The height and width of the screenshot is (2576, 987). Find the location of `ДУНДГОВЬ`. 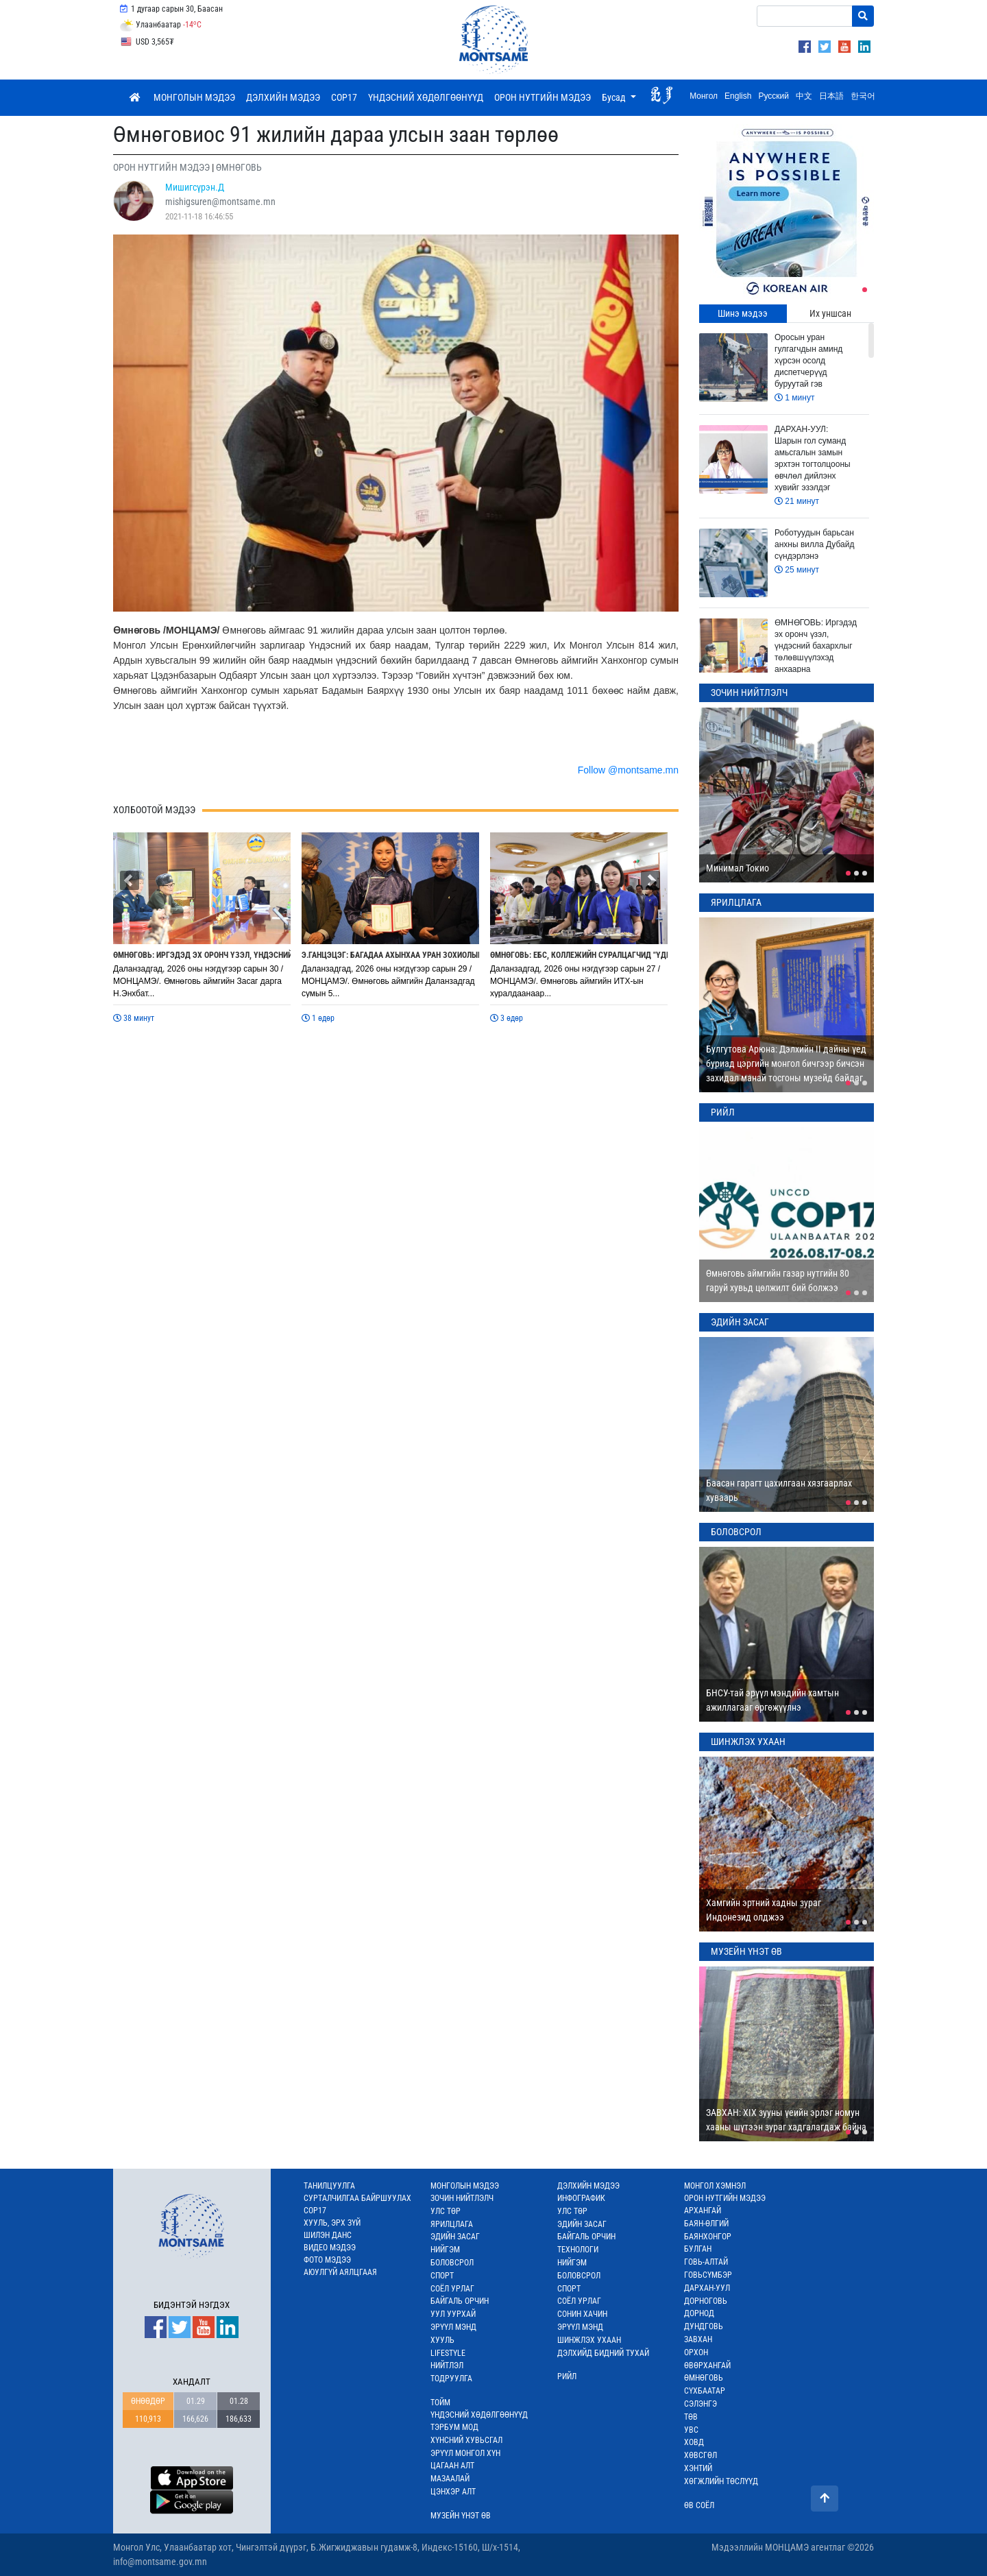

ДУНДГОВЬ is located at coordinates (703, 2326).